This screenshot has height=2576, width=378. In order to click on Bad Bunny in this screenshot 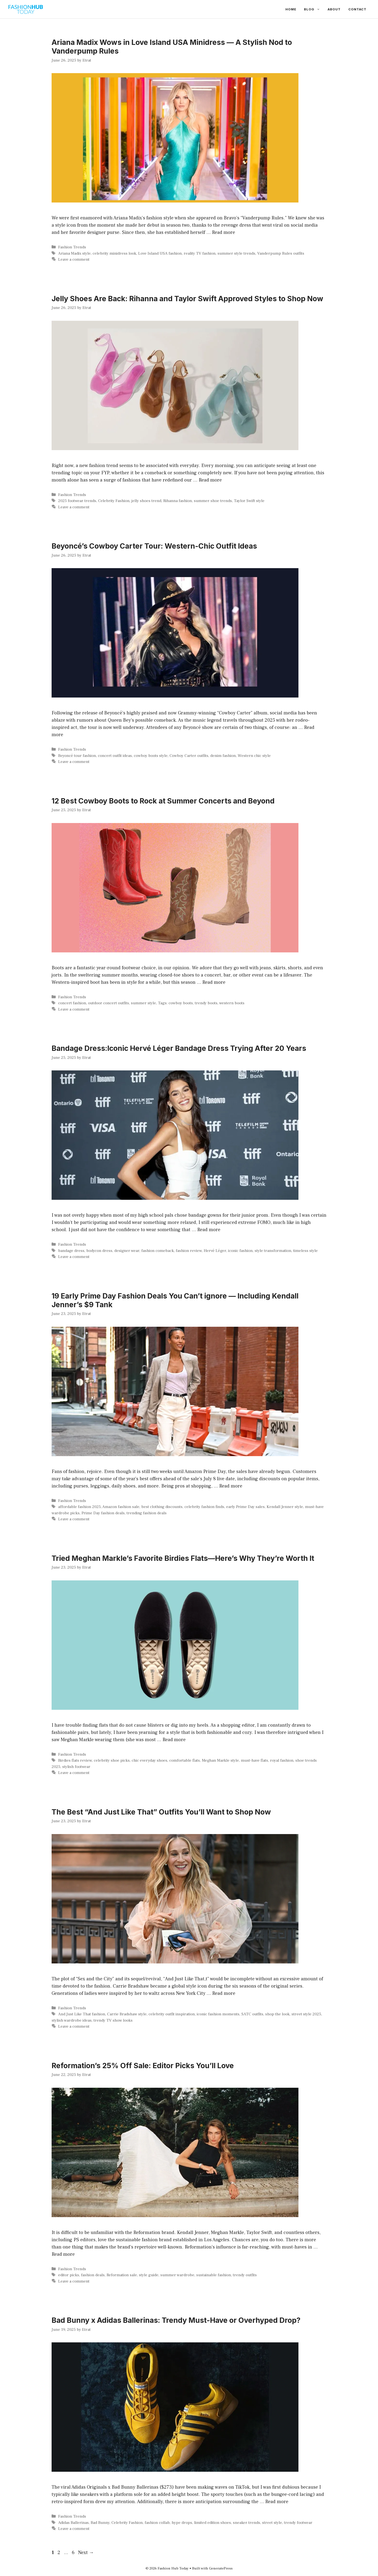, I will do `click(100, 2522)`.